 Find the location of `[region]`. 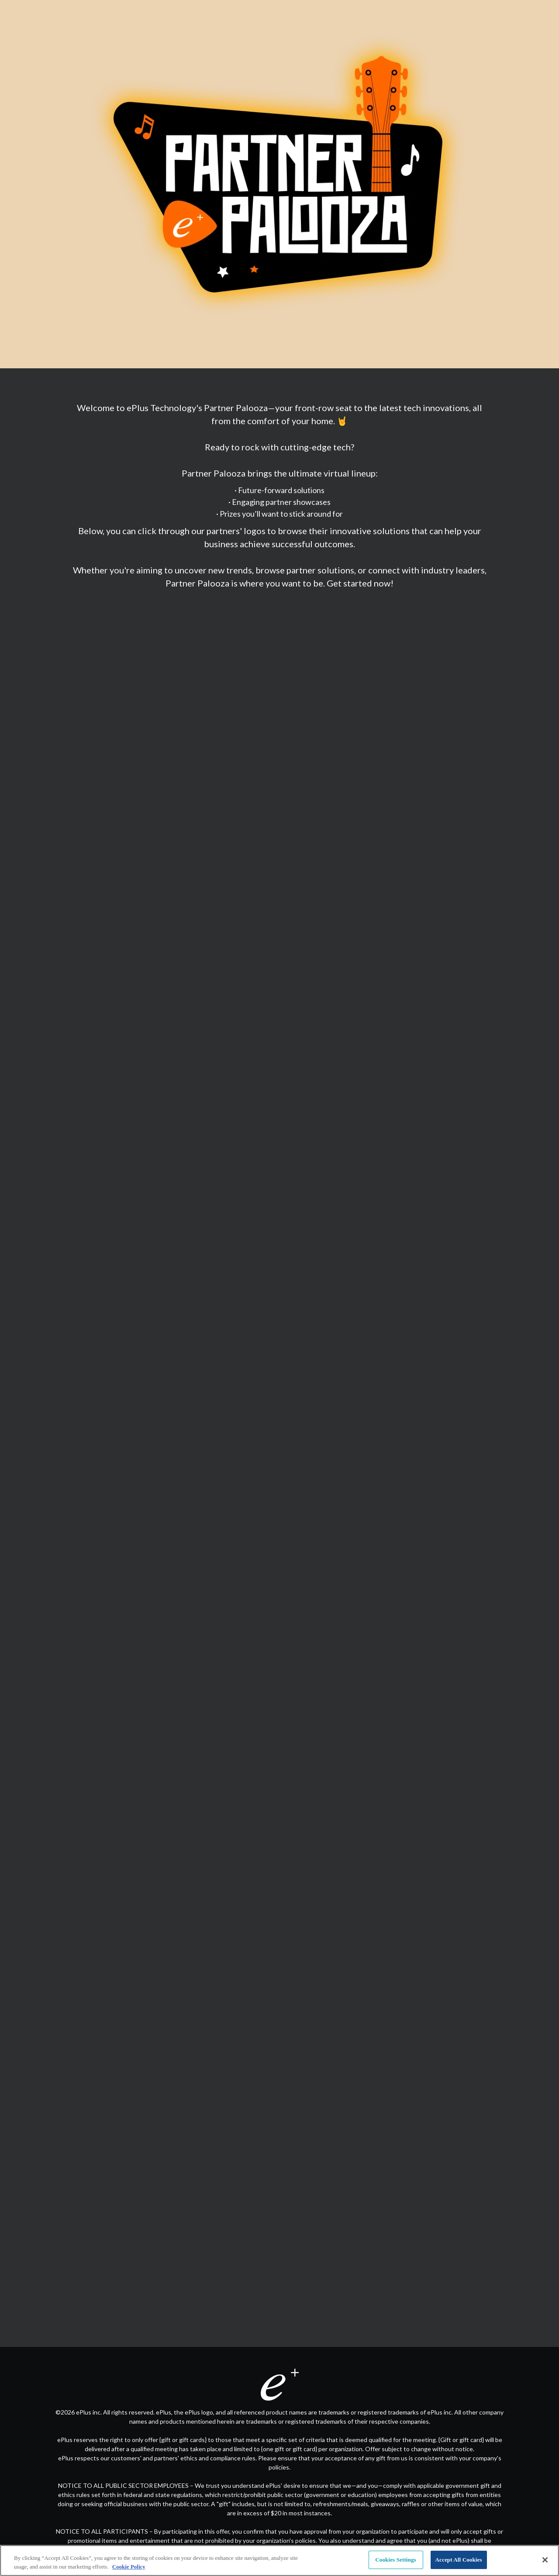

[region] is located at coordinates (279, 2560).